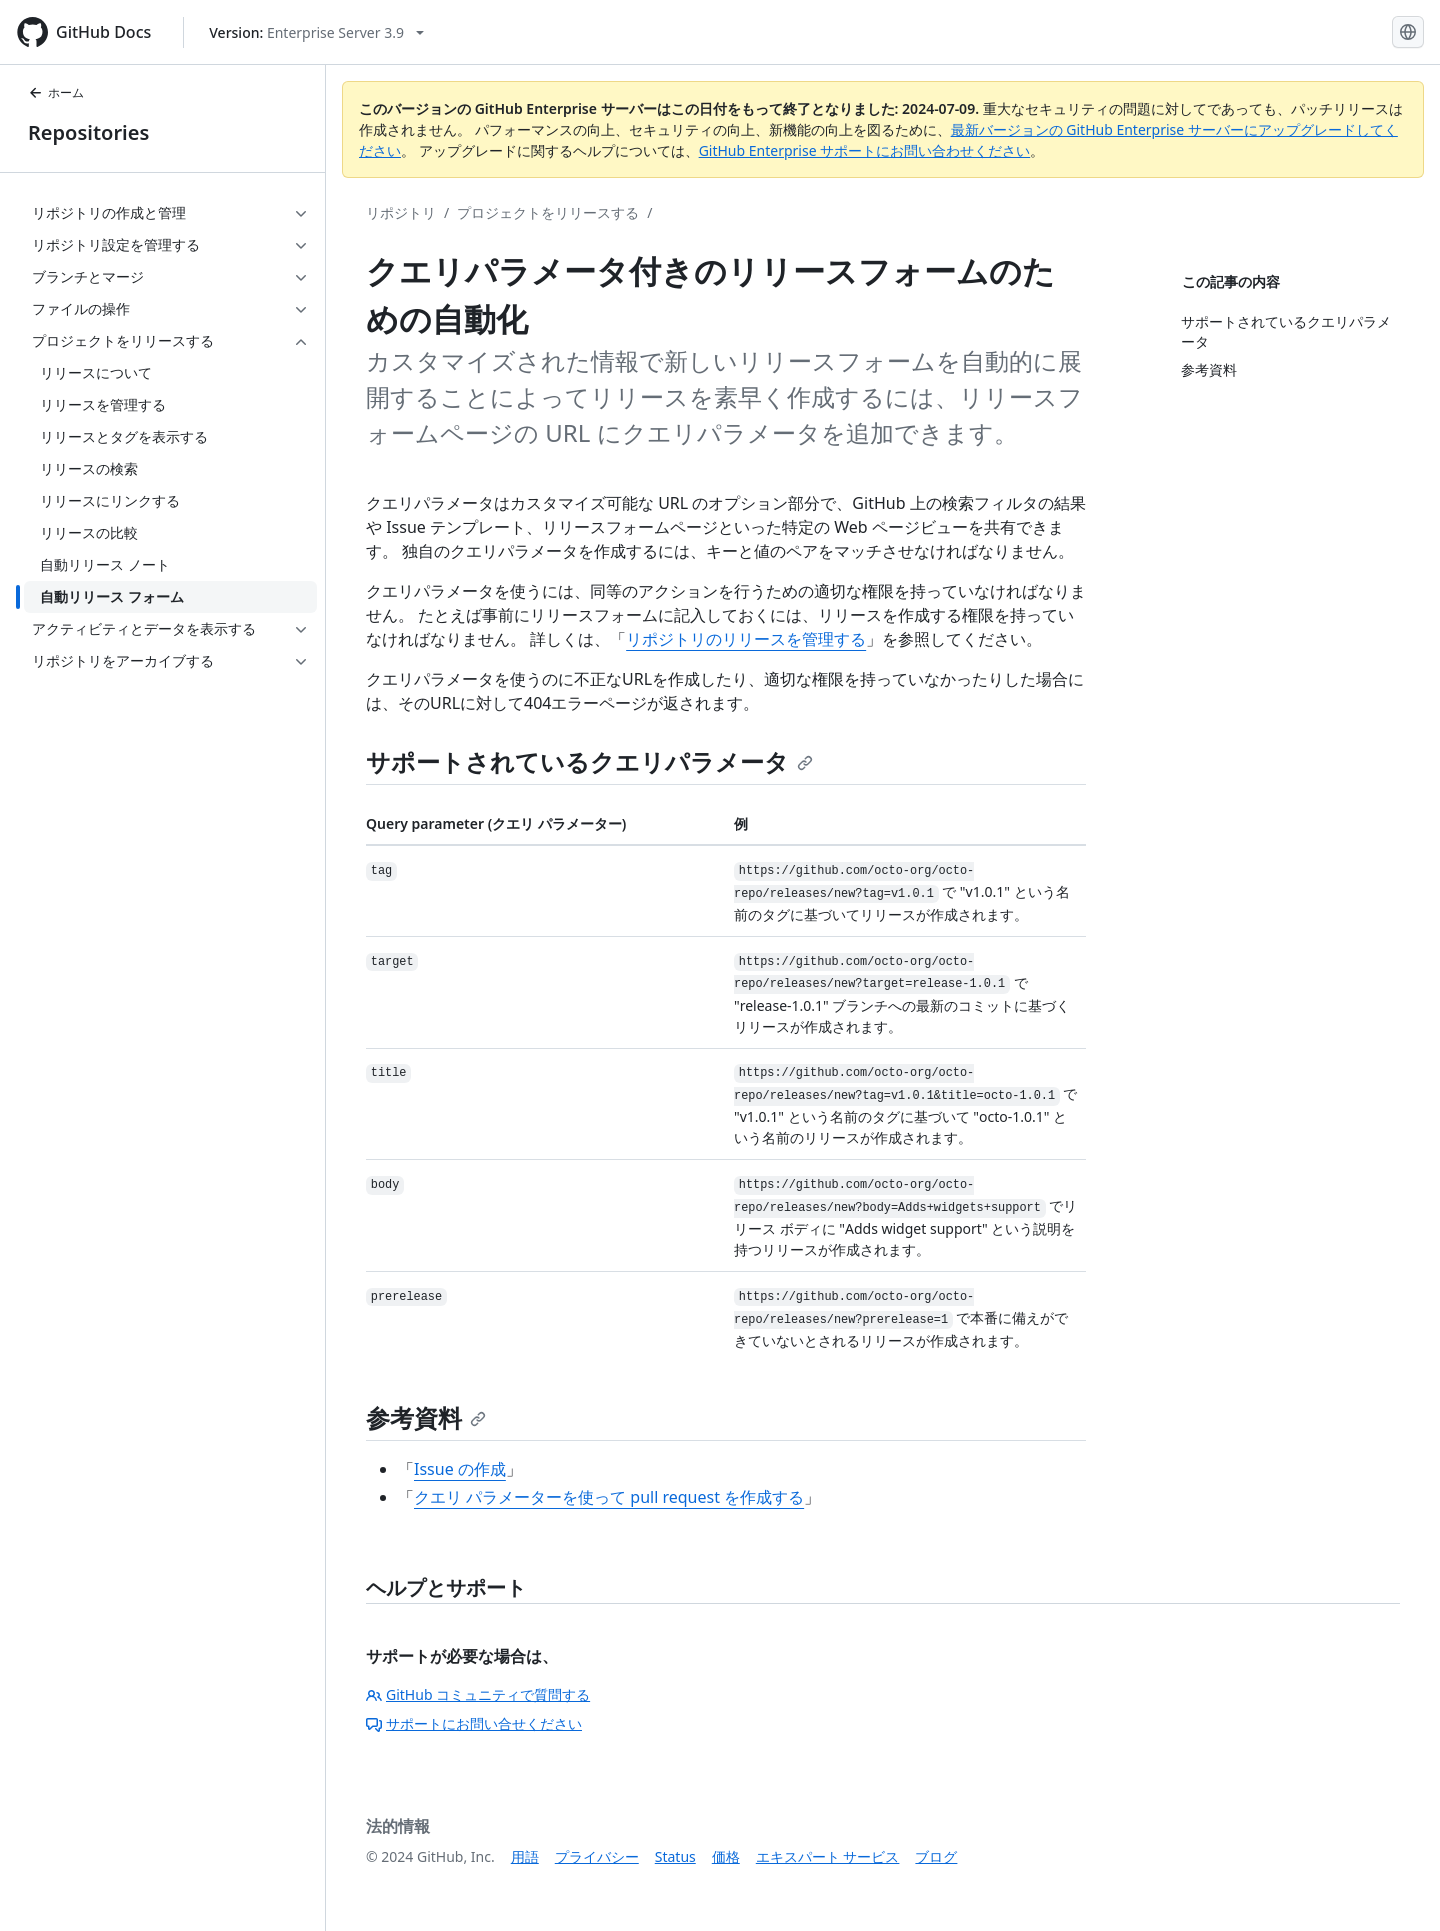  I want to click on サポートにお問い合せください, so click(474, 1723).